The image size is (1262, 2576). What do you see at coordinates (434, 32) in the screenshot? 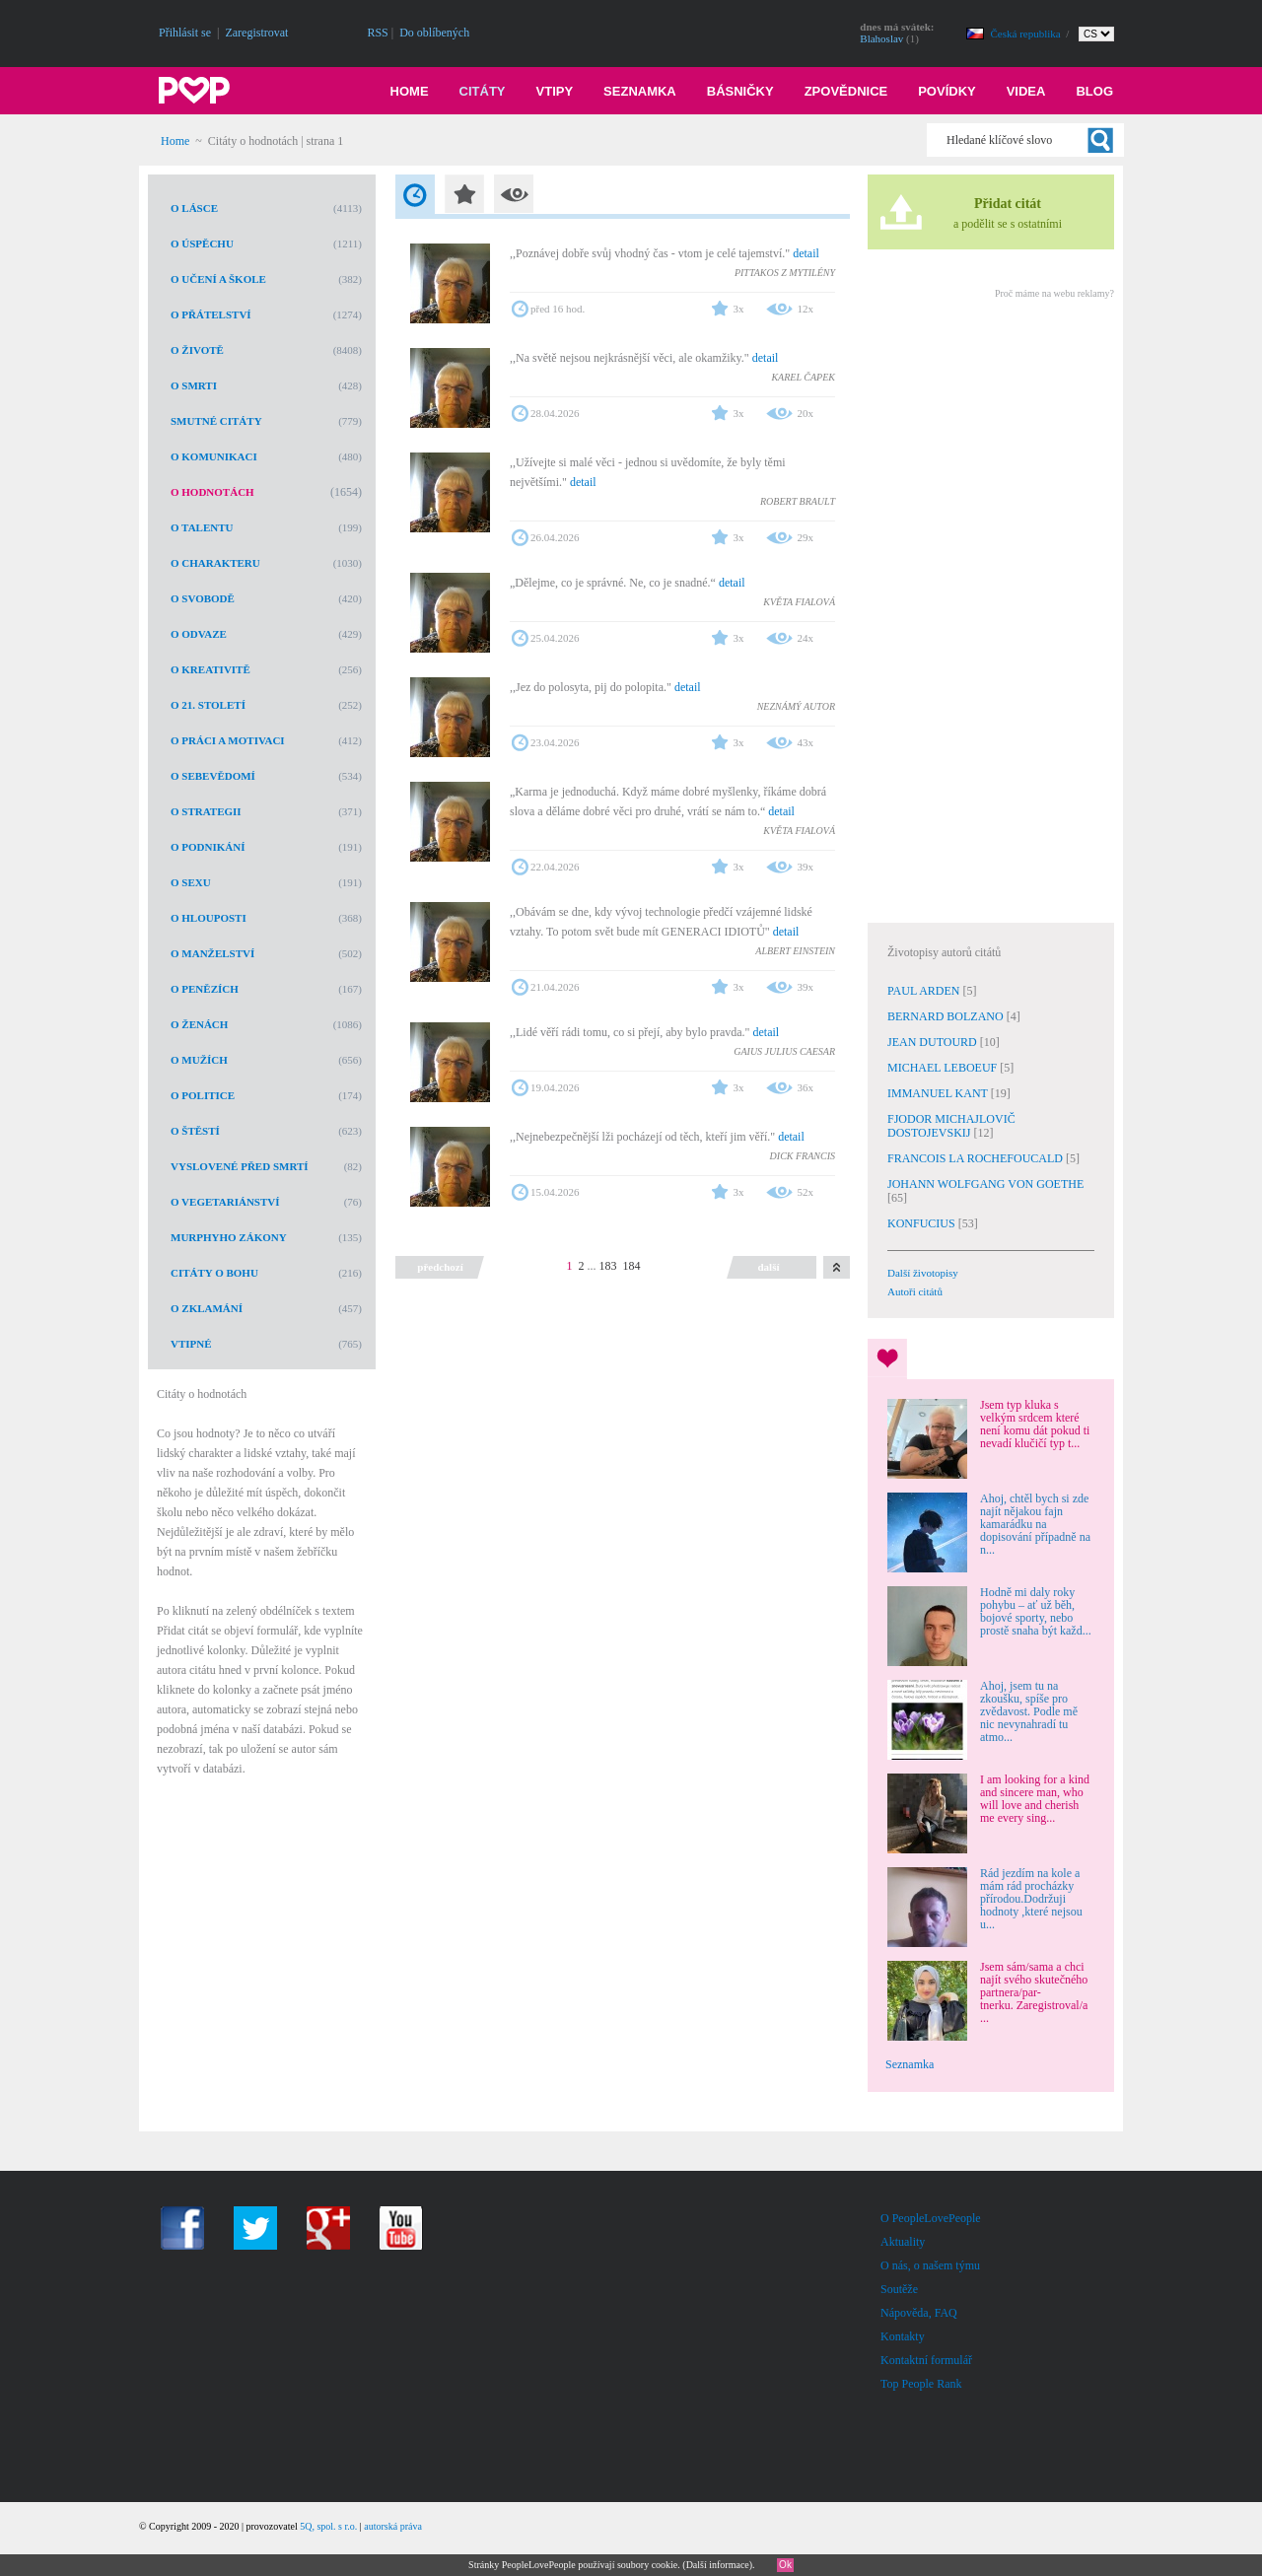
I see `Do oblíbených` at bounding box center [434, 32].